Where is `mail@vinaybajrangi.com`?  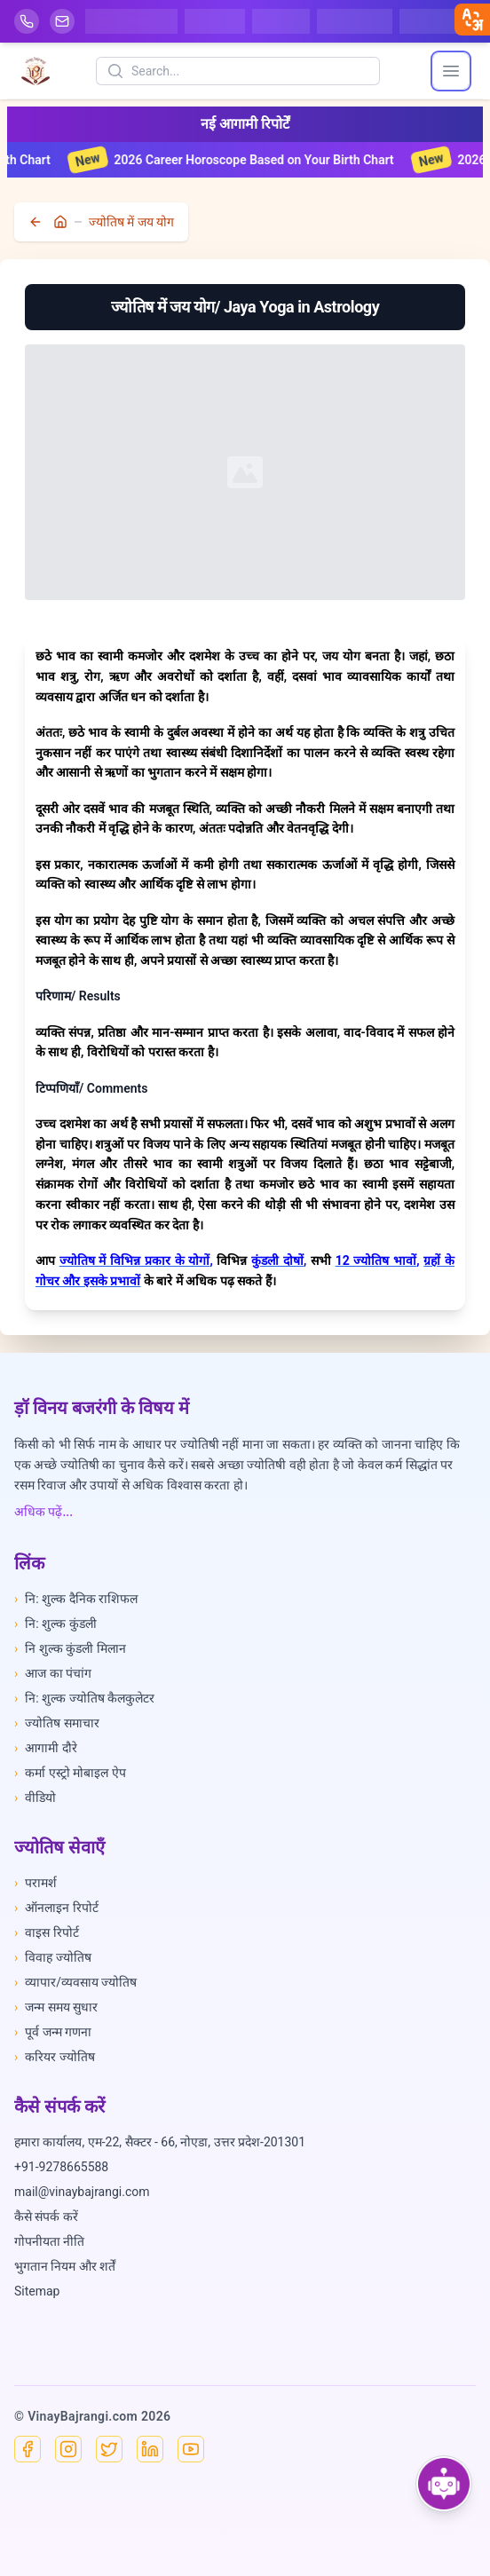 mail@vinaybajrangi.com is located at coordinates (82, 2192).